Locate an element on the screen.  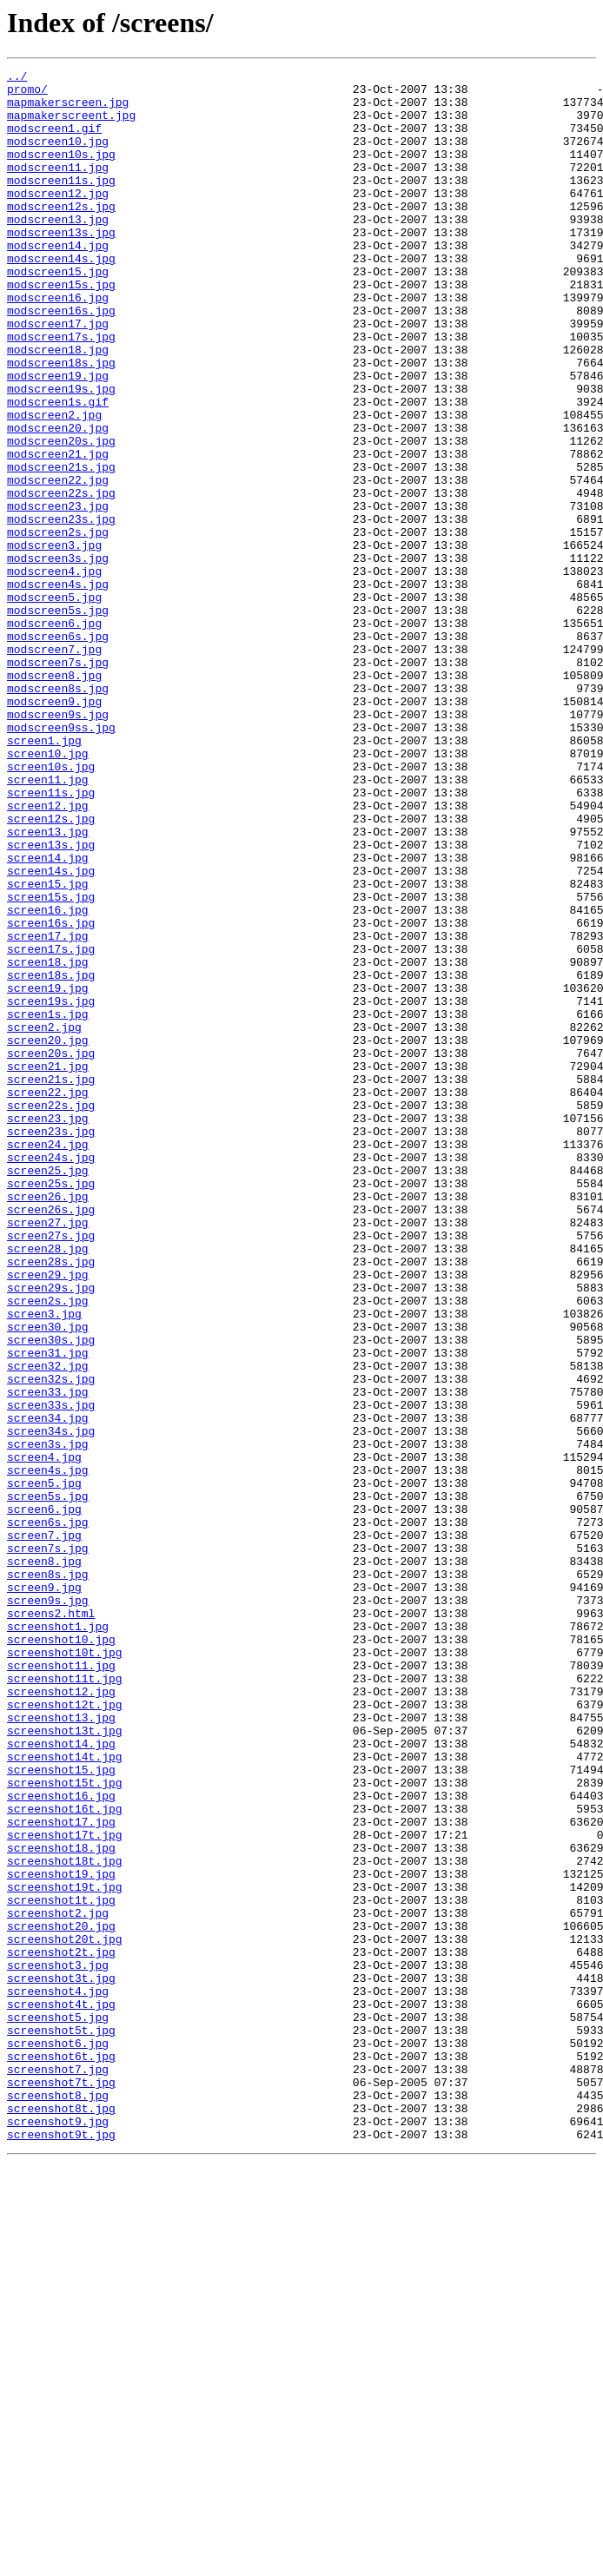
screen21s.jpg is located at coordinates (51, 1282).